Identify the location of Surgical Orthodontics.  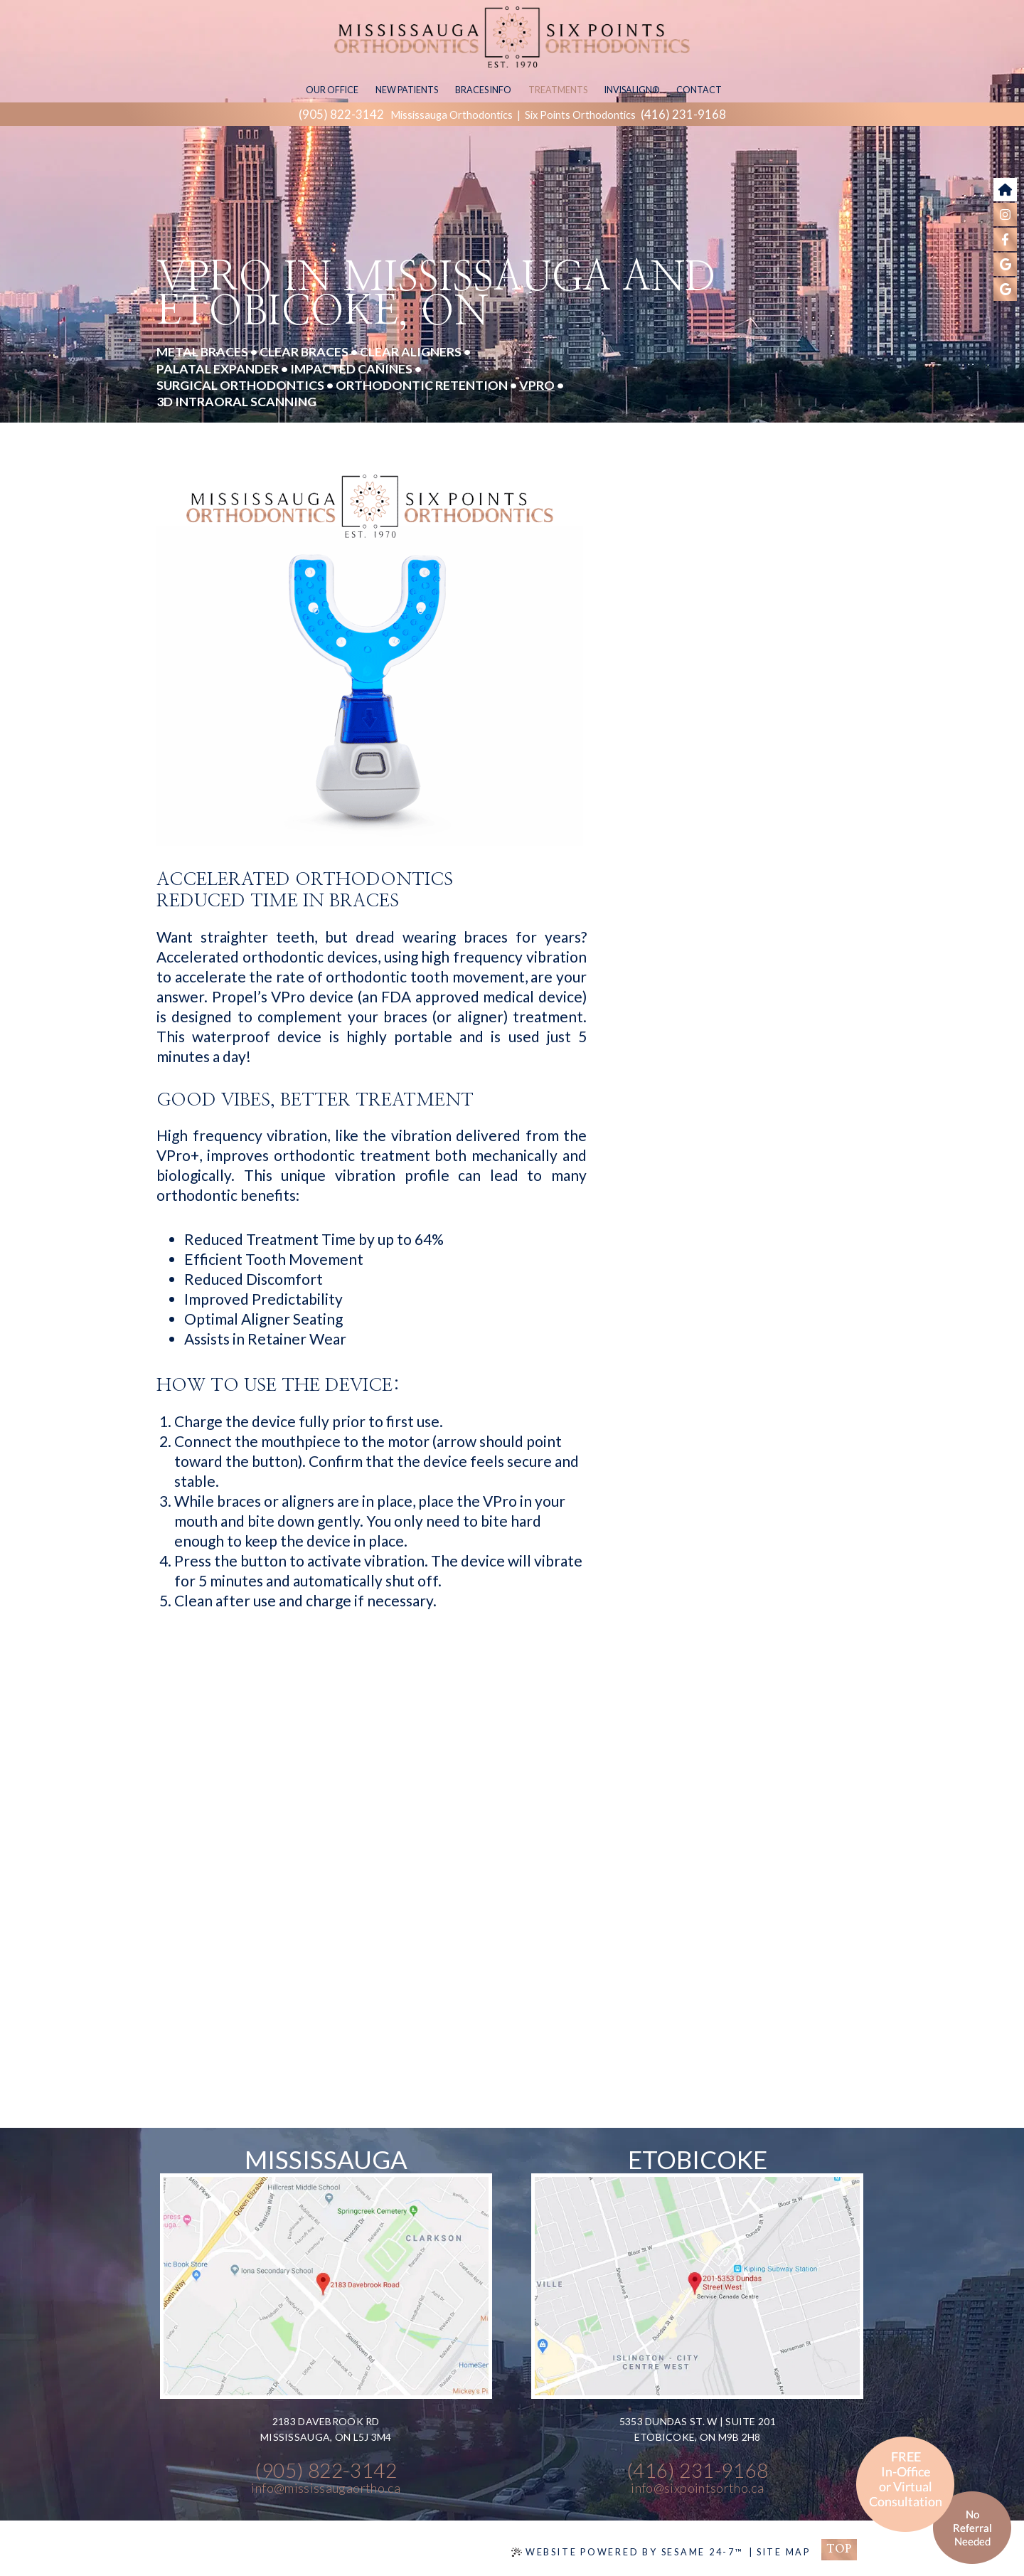
(240, 385).